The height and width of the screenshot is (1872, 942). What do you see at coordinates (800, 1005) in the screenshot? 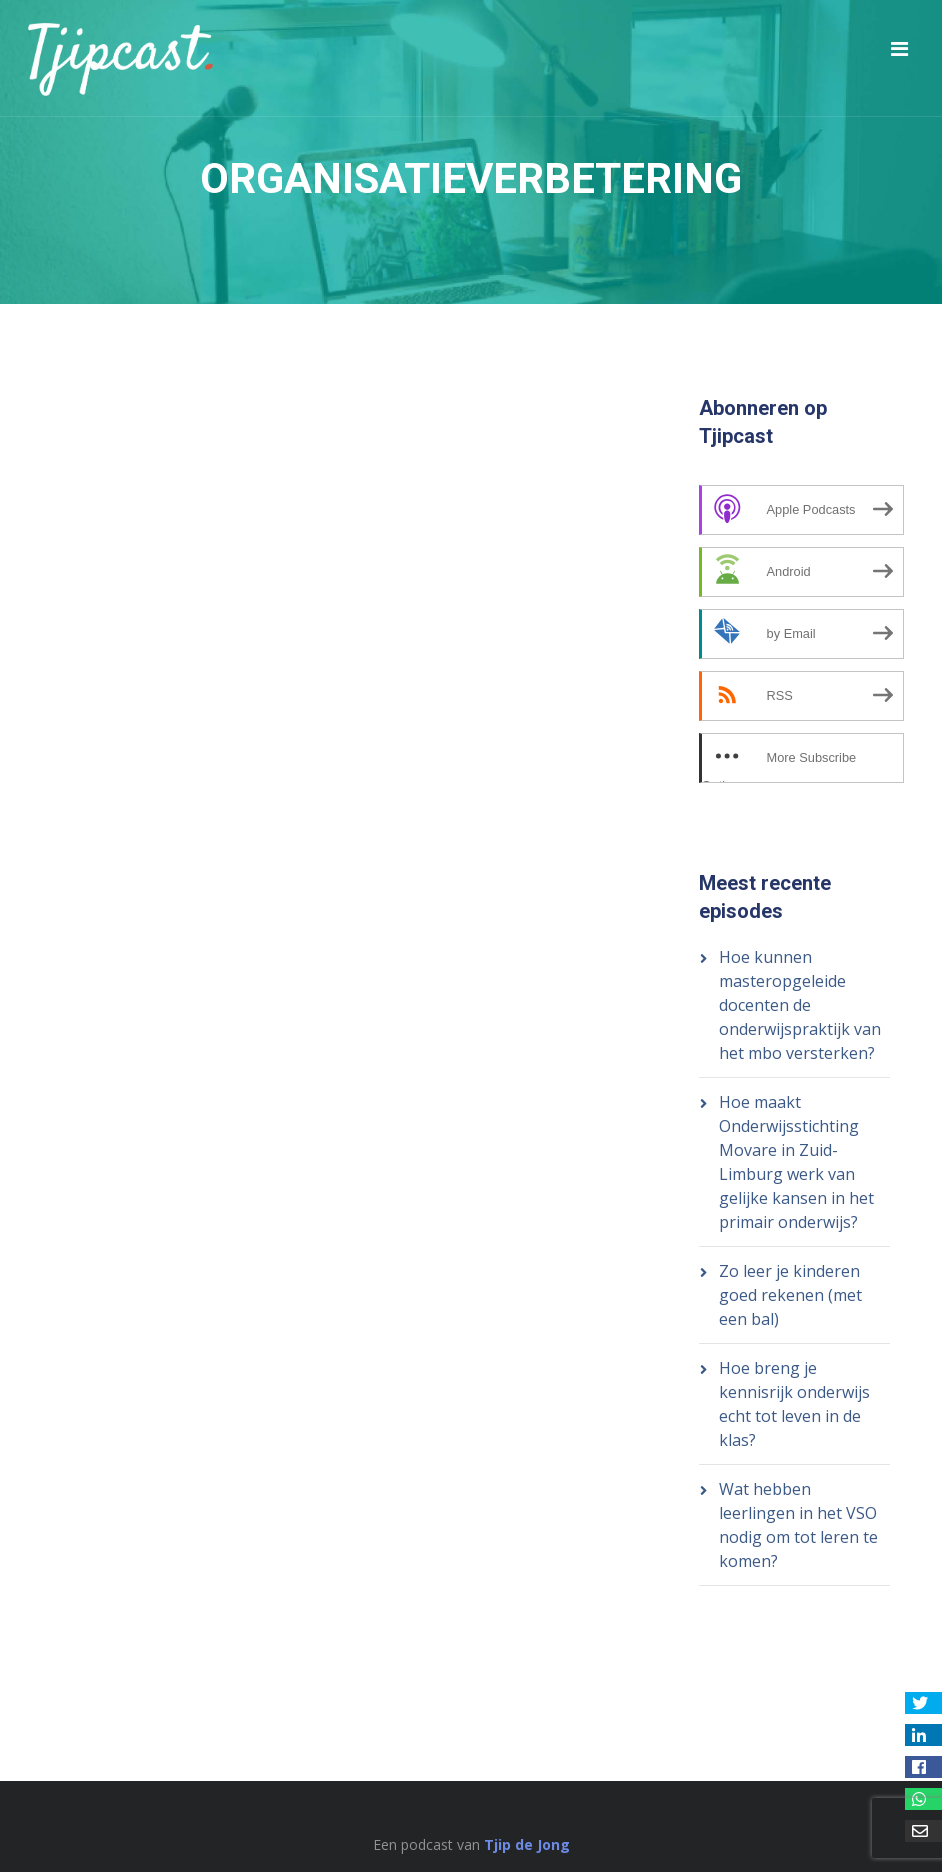
I see `Hoe kunnen masteropgeleide docenten de onderwijspraktijk van het mbo versterken?` at bounding box center [800, 1005].